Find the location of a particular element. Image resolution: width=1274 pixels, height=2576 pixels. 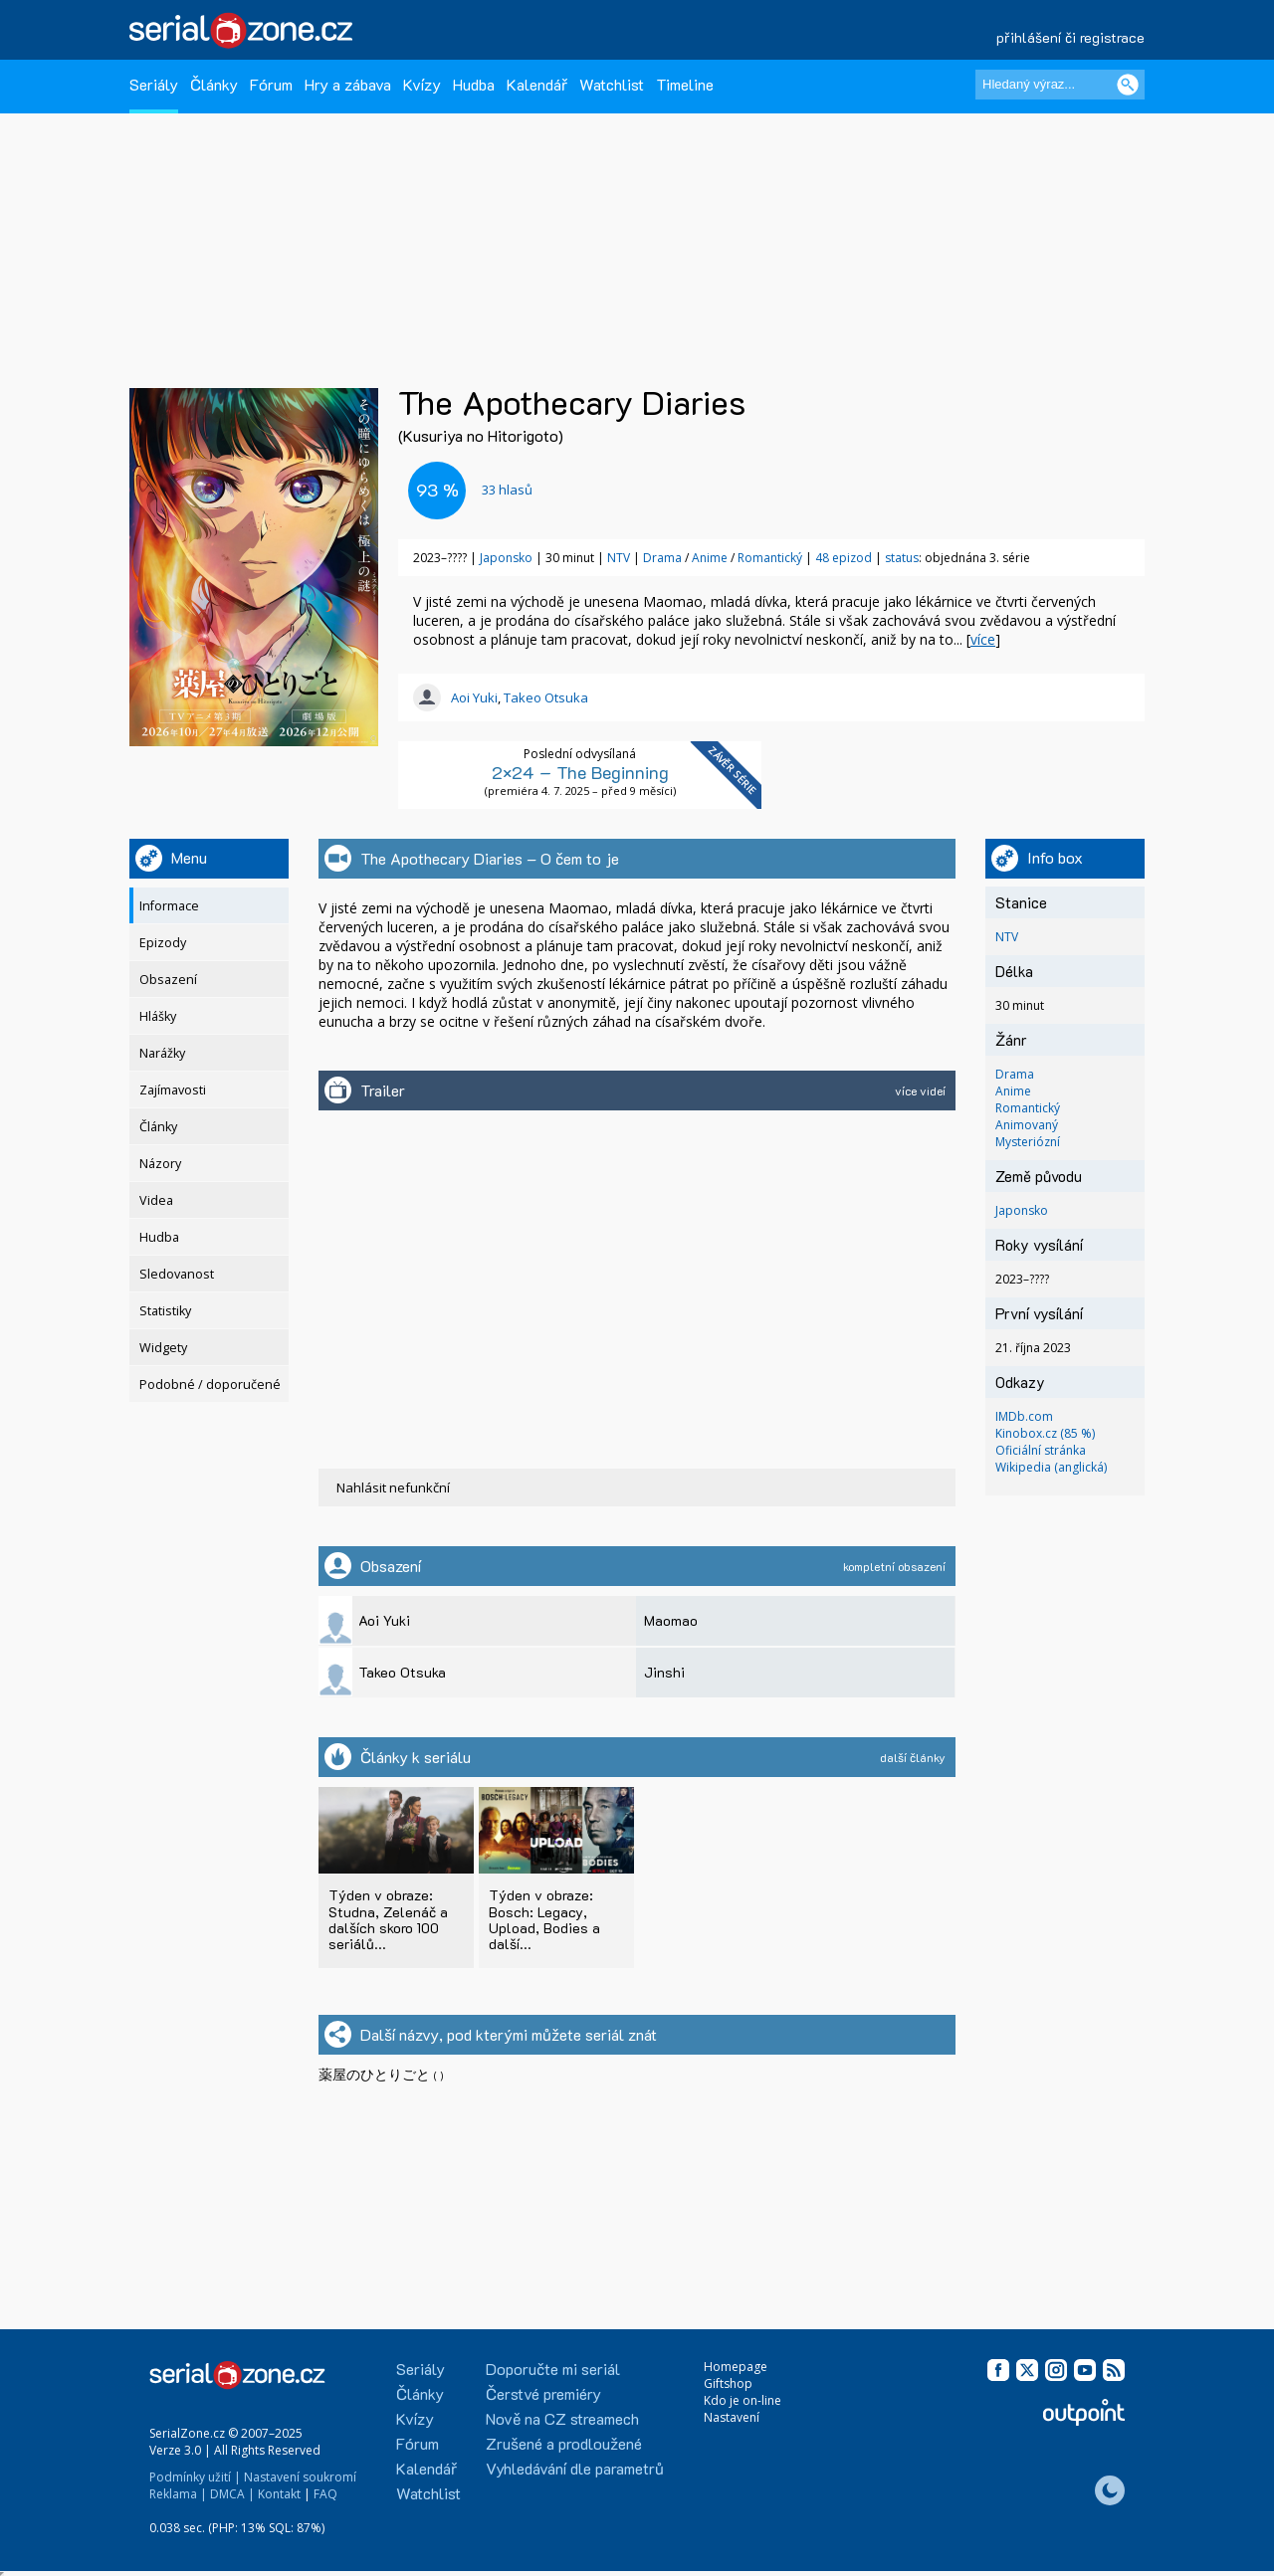

48 epizod is located at coordinates (843, 557).